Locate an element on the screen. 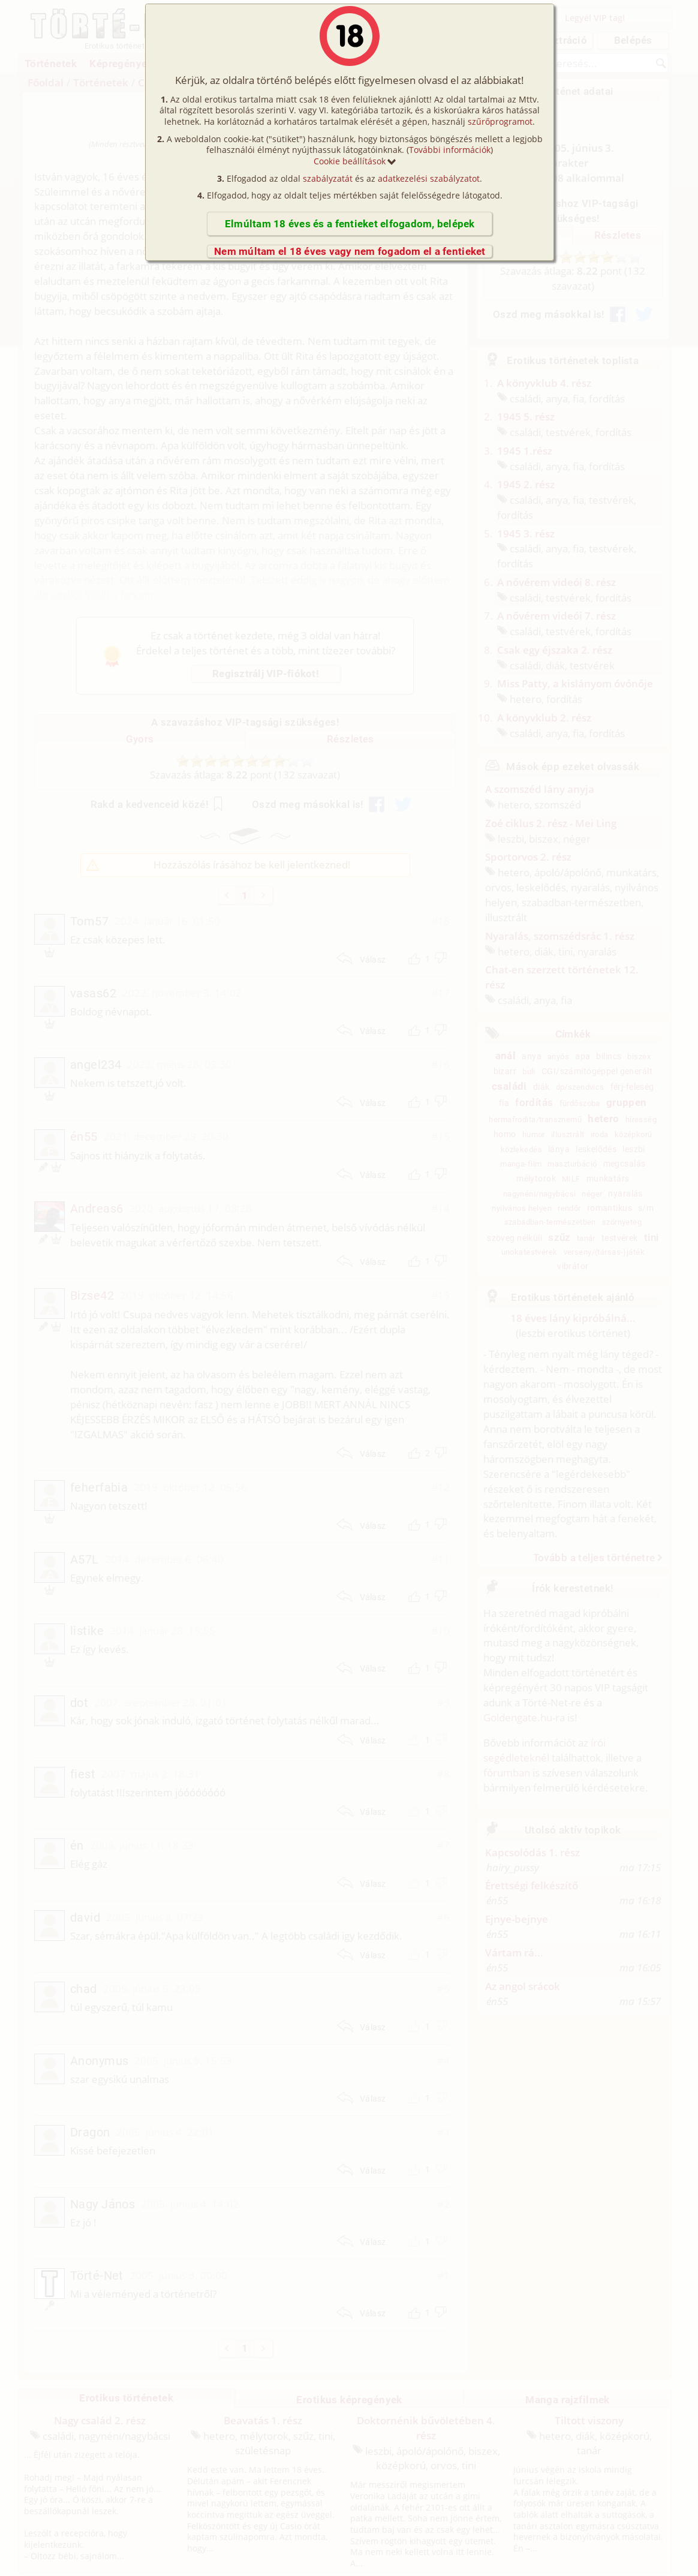  szabályzatát is located at coordinates (328, 178).